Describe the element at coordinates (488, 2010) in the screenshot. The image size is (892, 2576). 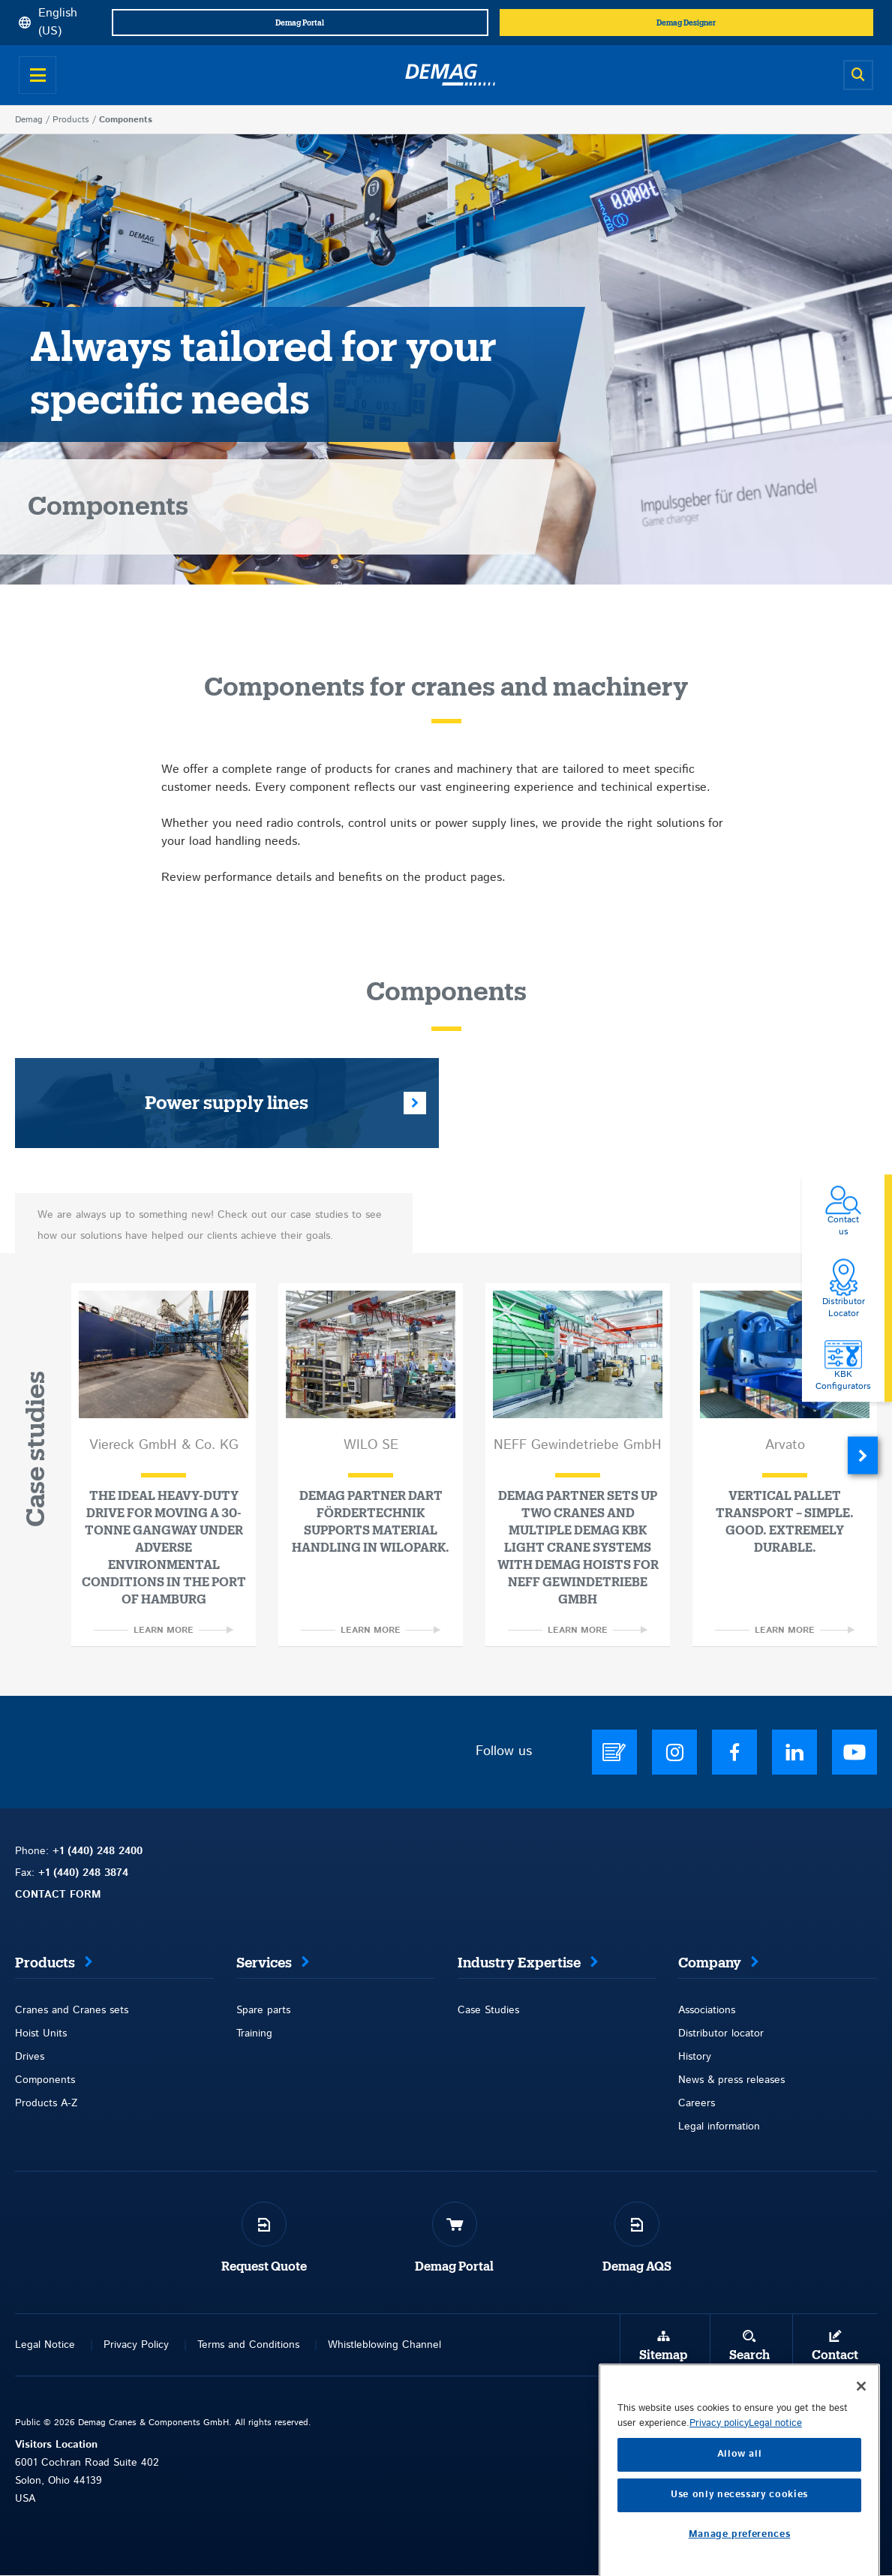
I see `Case Studies` at that location.